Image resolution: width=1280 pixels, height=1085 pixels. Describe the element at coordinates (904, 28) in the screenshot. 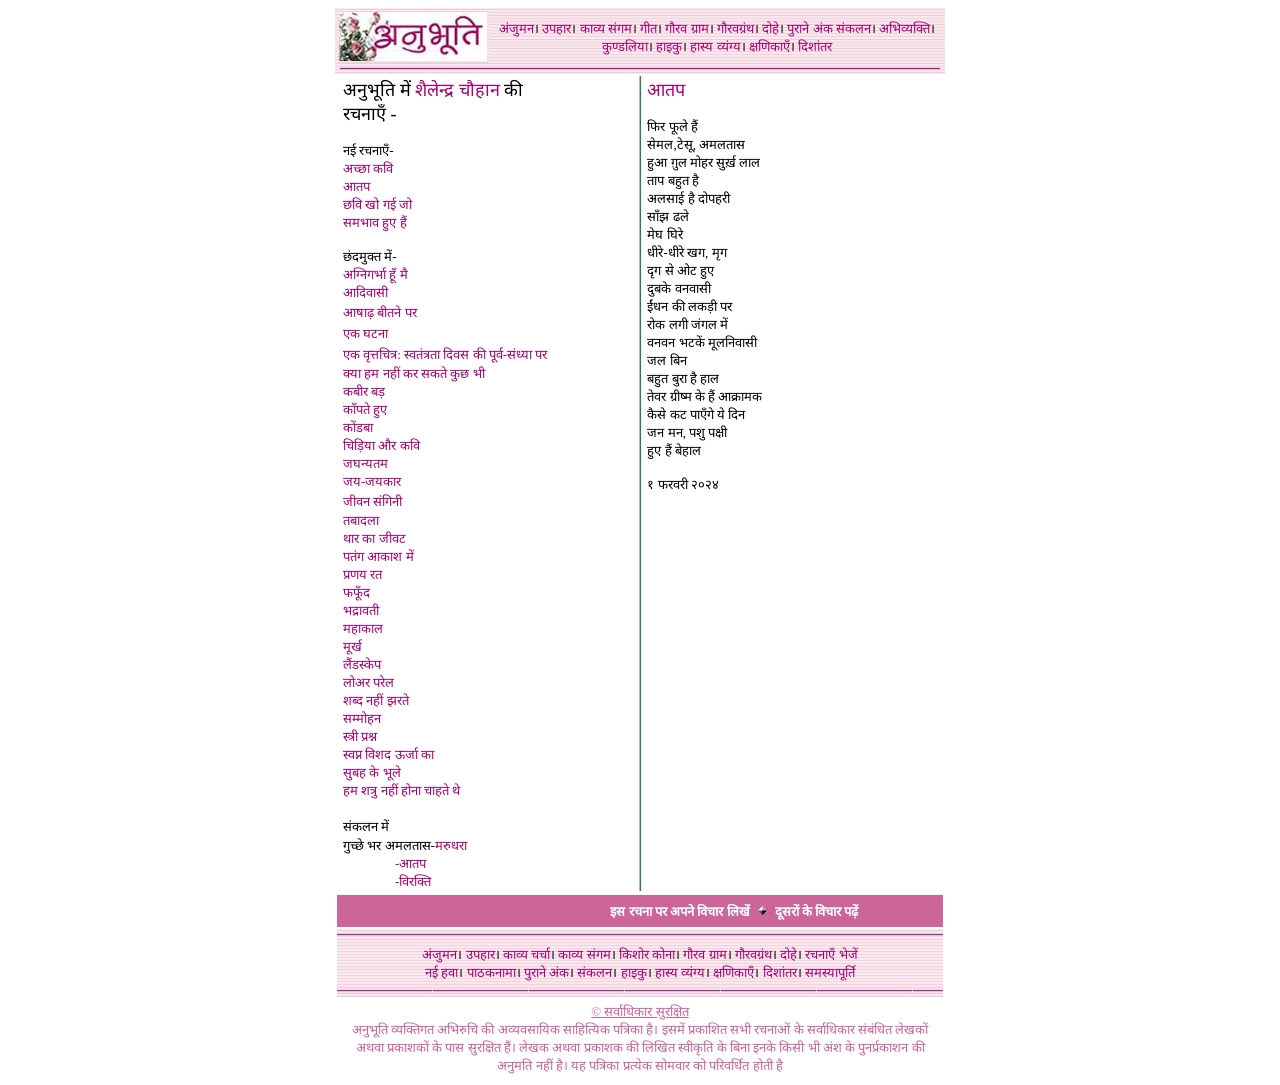

I see `अभिव्यक्ति` at that location.